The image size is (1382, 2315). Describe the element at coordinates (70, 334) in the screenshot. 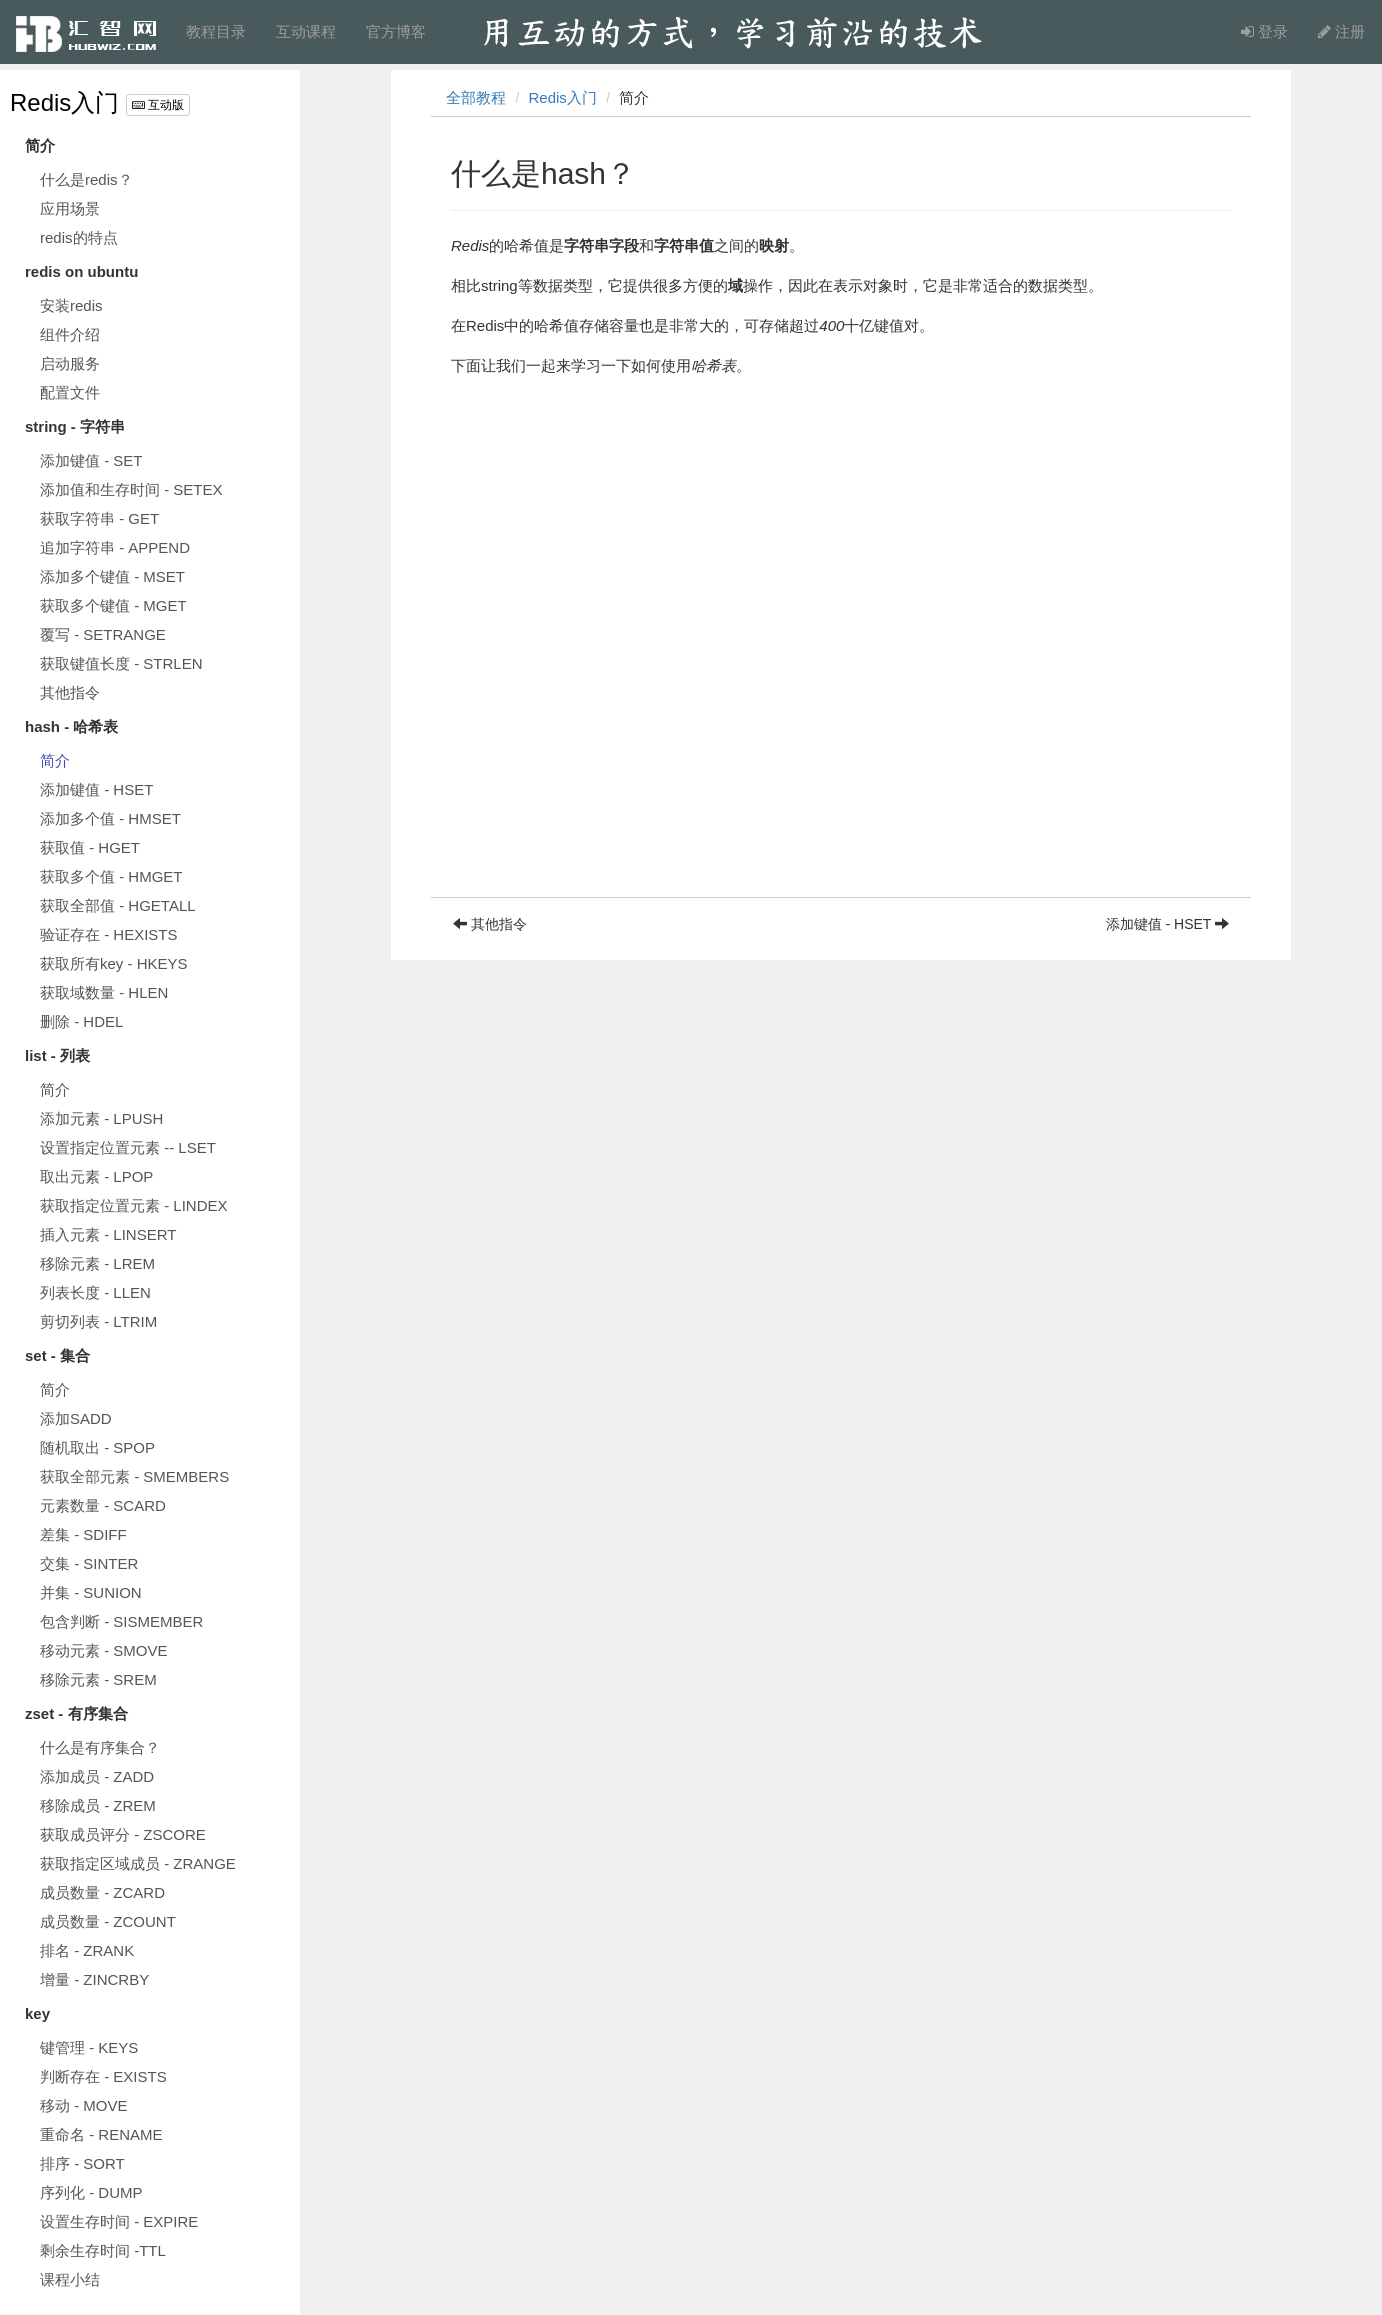

I see `组件介绍` at that location.